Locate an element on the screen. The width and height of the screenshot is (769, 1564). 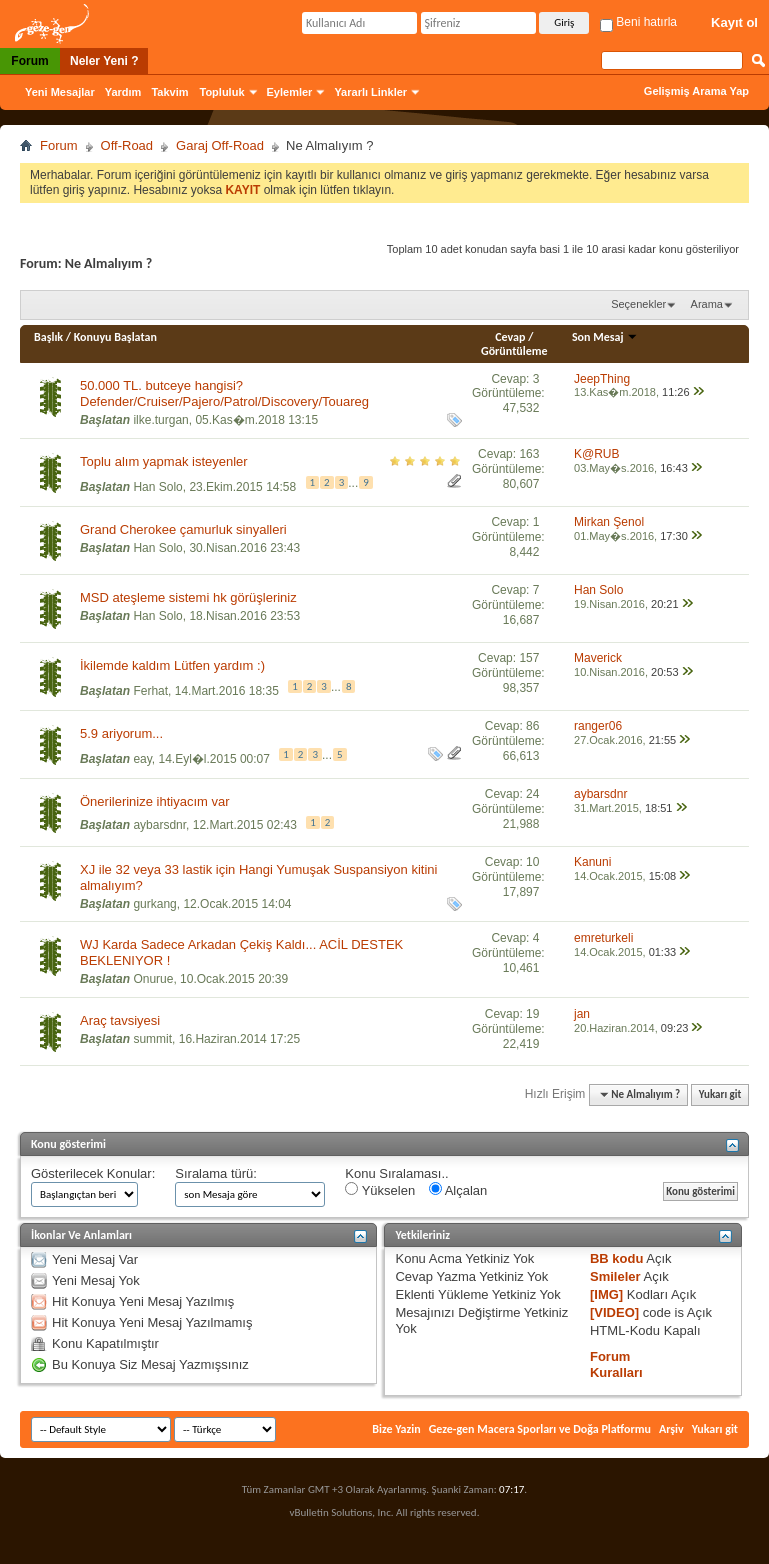
Gelişmiş Arama Yap is located at coordinates (696, 91).